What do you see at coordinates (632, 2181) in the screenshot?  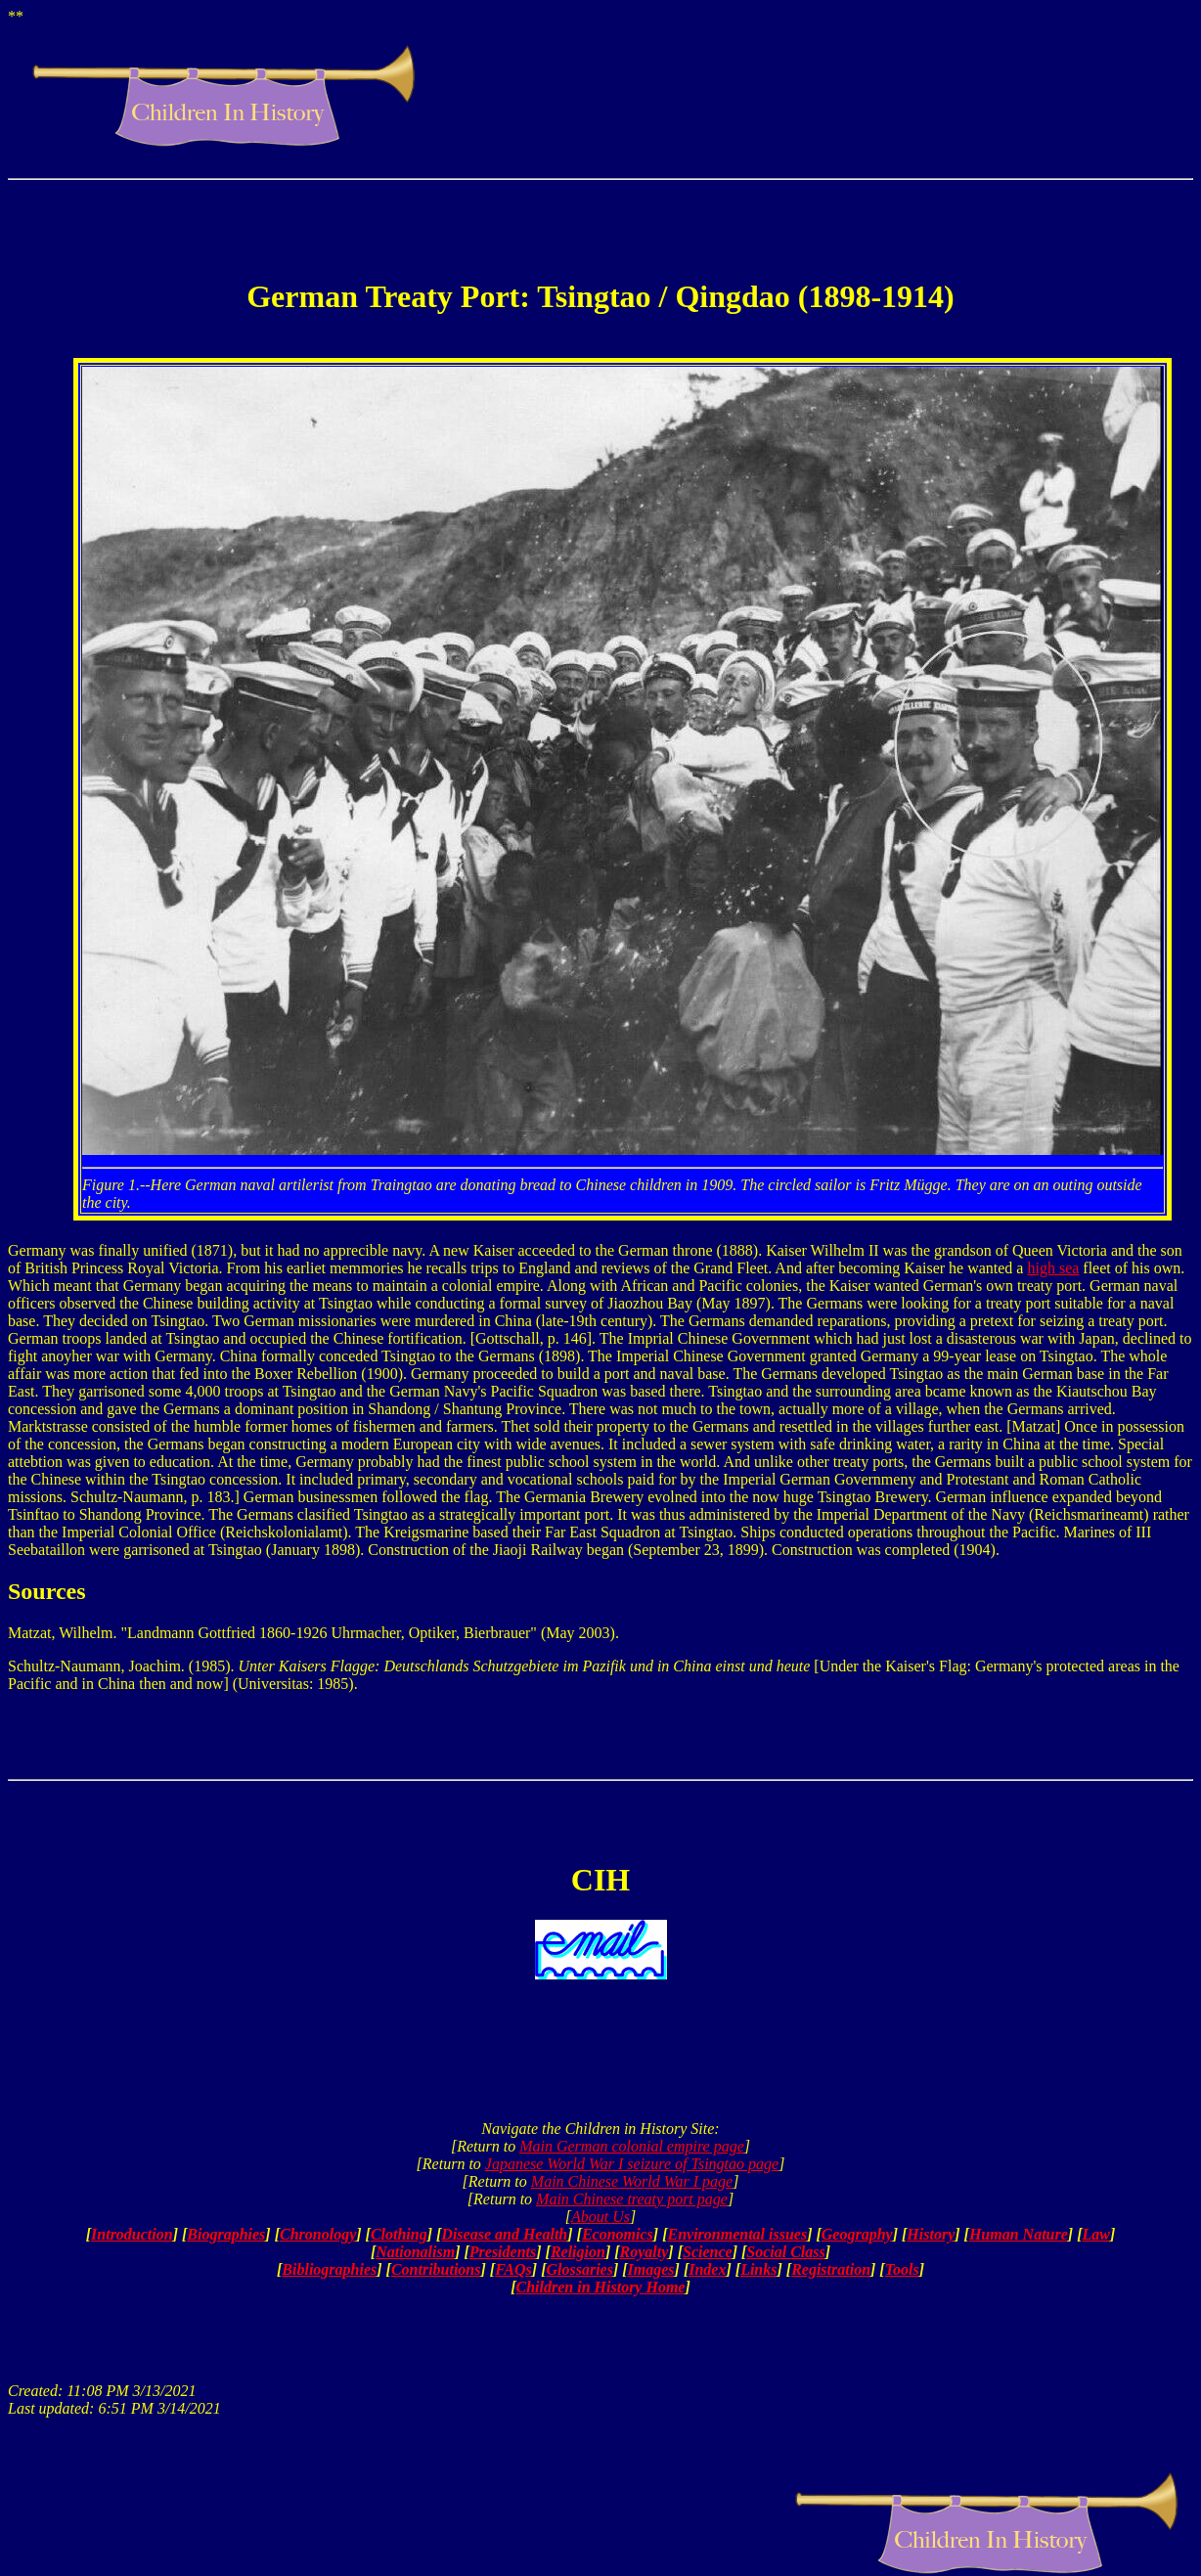 I see `Main Chinese World War I page` at bounding box center [632, 2181].